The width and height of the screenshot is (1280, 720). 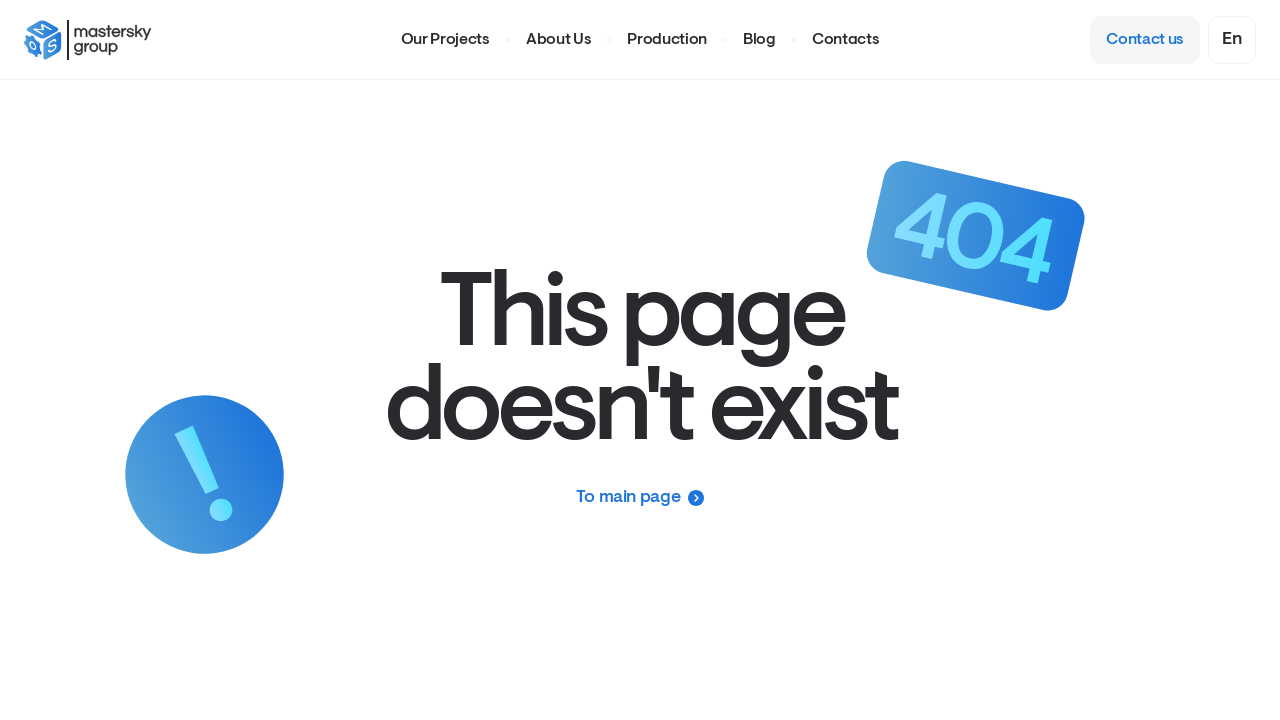 What do you see at coordinates (558, 40) in the screenshot?
I see `About Us` at bounding box center [558, 40].